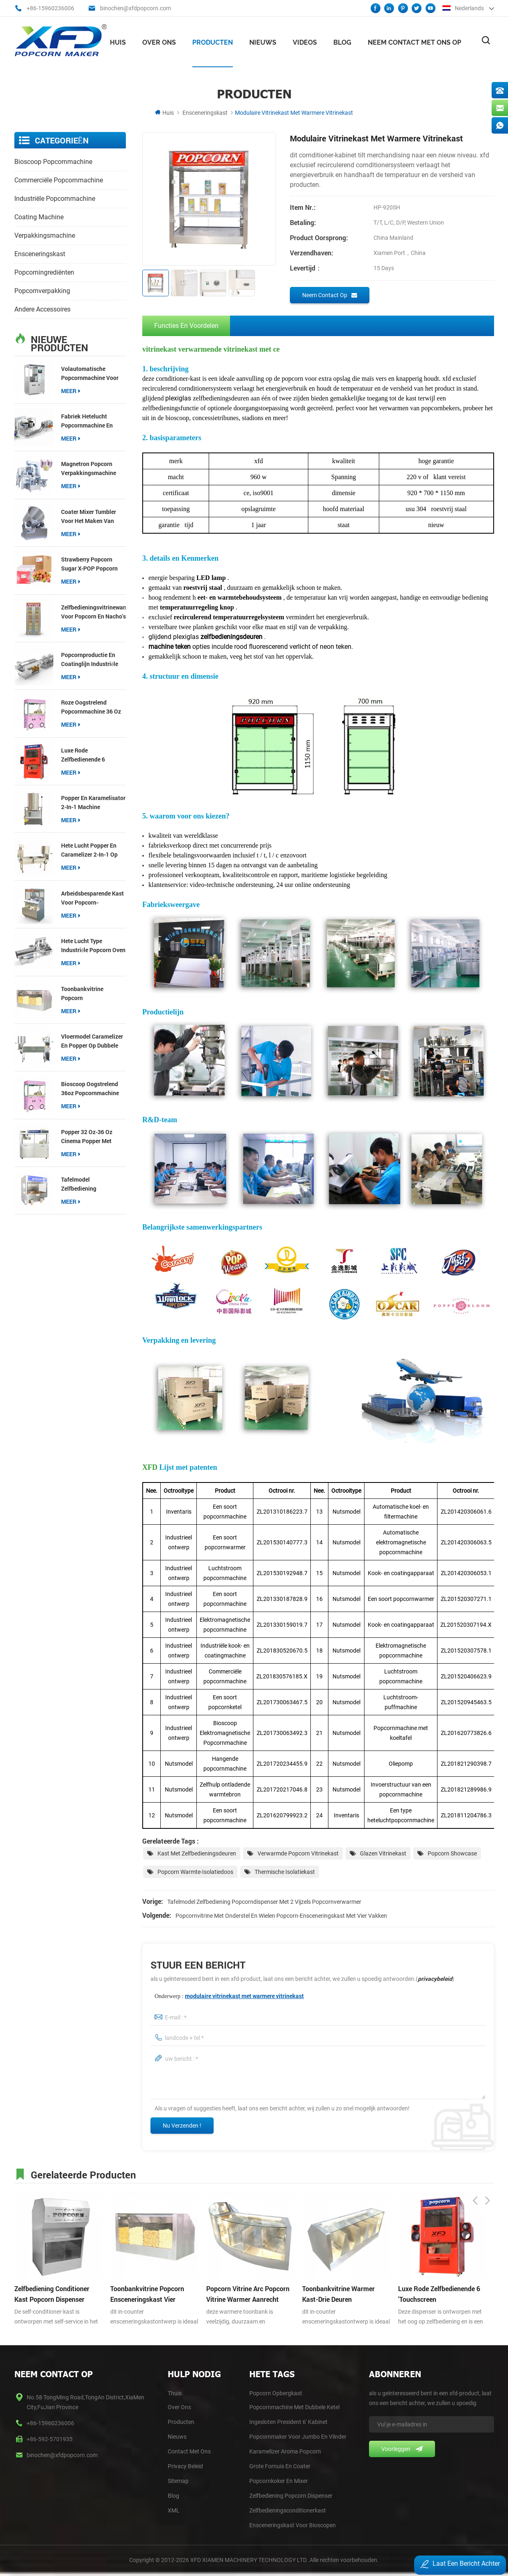 This screenshot has height=2576, width=508. What do you see at coordinates (89, 849) in the screenshot?
I see `hete lucht popper en Caramelizer 2-in-1 op knock-down tafel` at bounding box center [89, 849].